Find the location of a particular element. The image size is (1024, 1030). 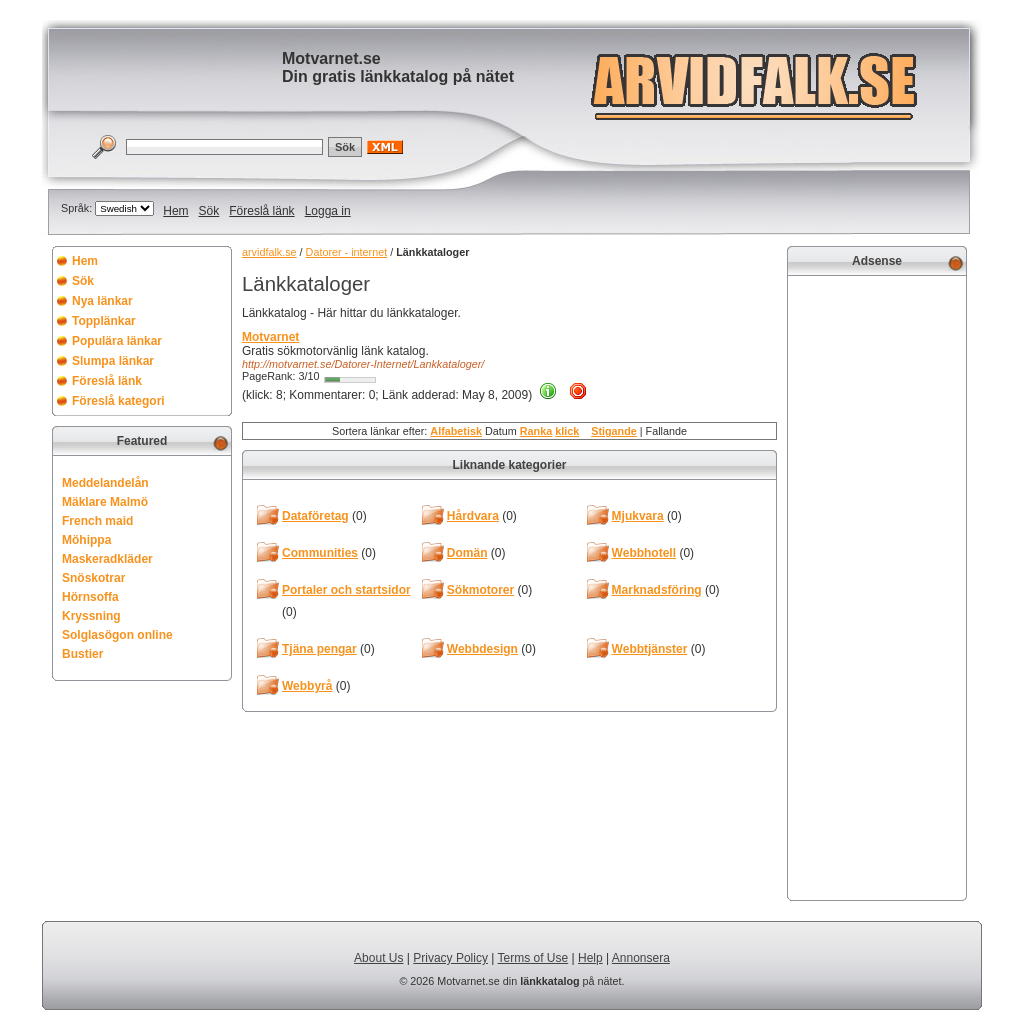

Dataföretag is located at coordinates (315, 516).